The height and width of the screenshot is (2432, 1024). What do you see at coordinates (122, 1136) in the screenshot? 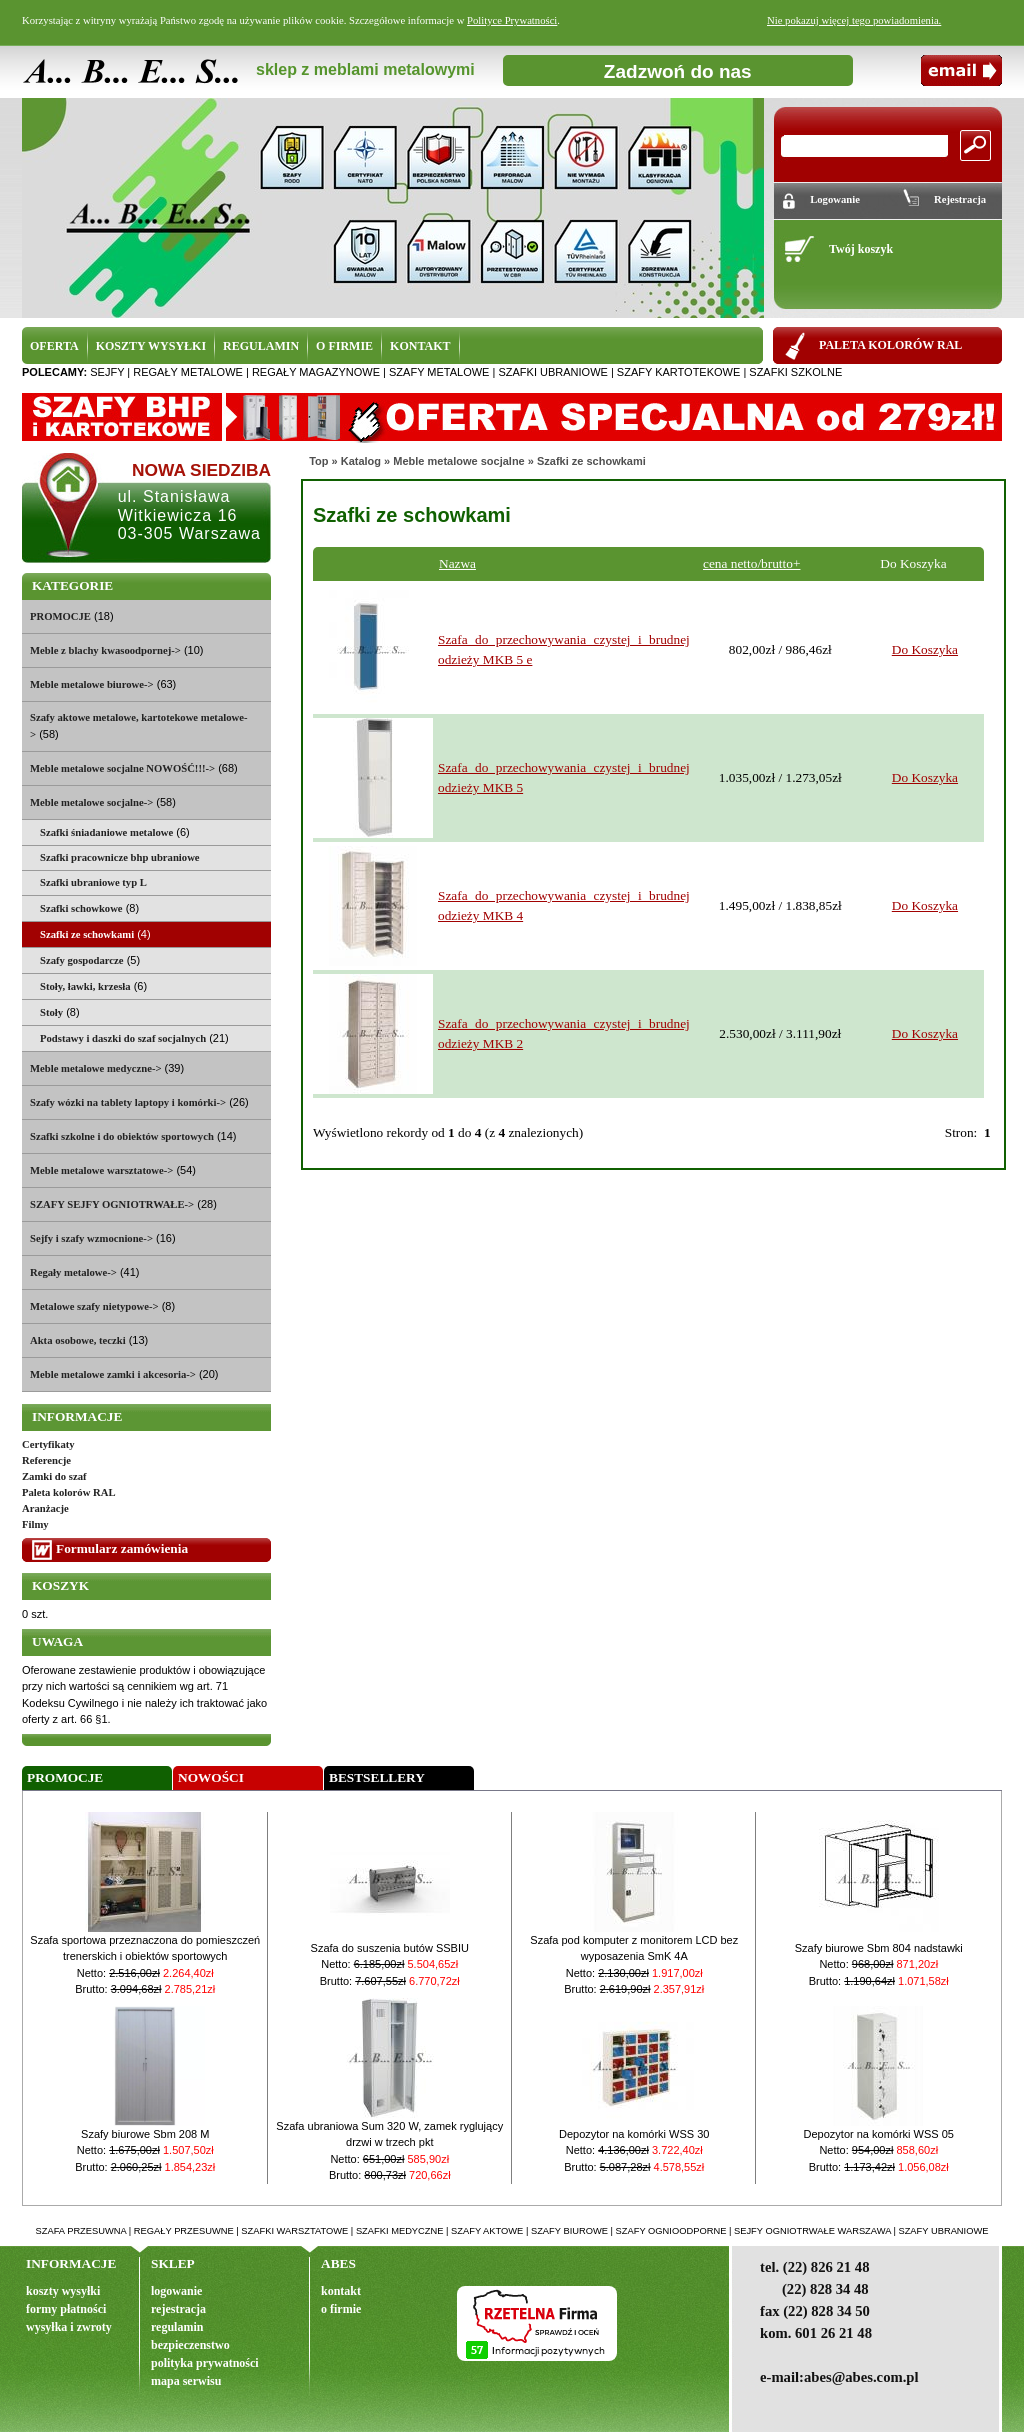
I see `Szafki szkolne i do obiektów sportowych` at bounding box center [122, 1136].